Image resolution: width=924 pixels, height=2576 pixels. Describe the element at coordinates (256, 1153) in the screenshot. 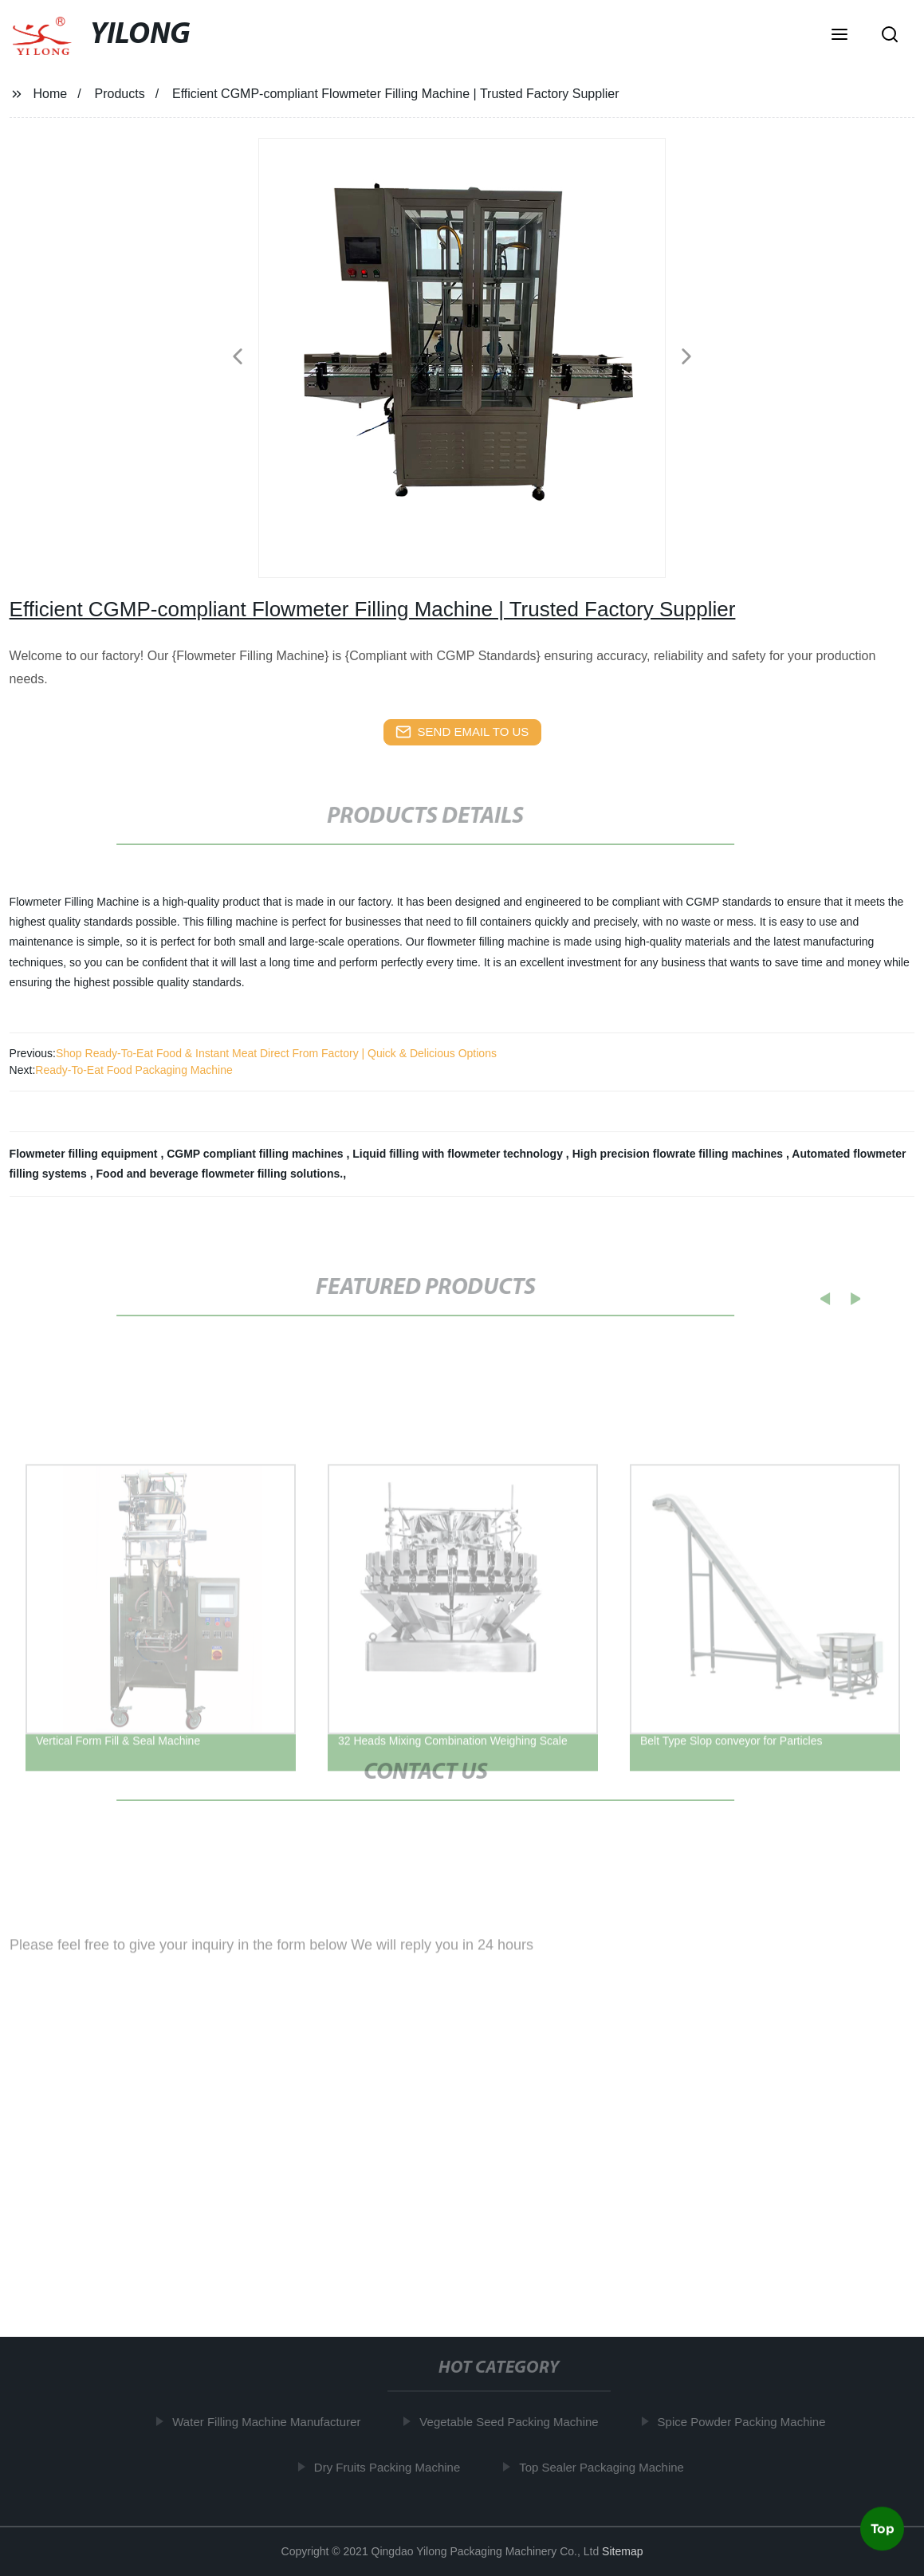

I see `CGMP compliant filling machines` at that location.